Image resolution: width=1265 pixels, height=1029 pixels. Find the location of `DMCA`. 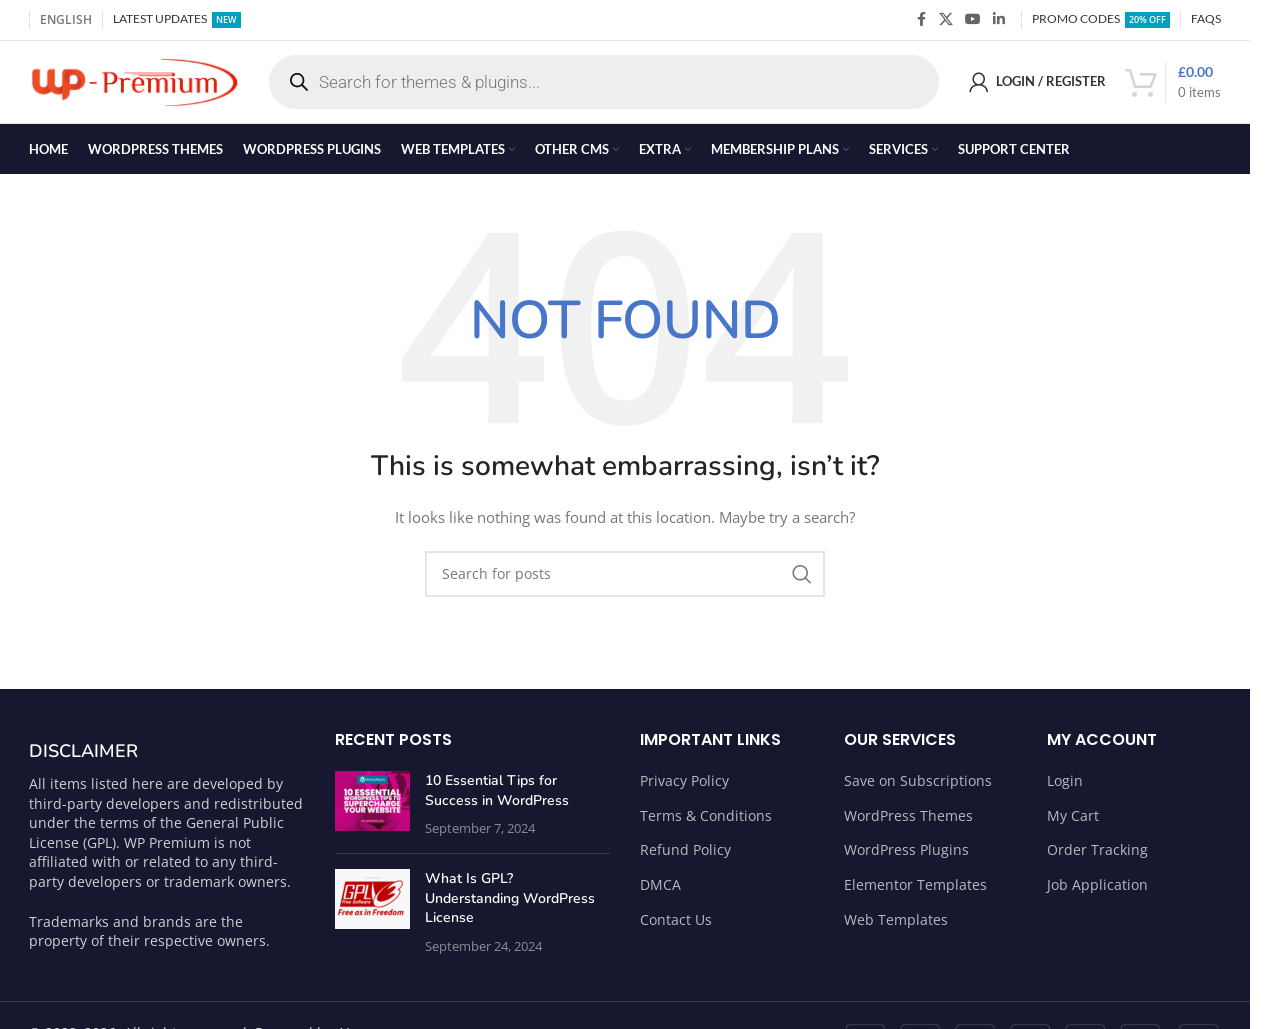

DMCA is located at coordinates (660, 892).